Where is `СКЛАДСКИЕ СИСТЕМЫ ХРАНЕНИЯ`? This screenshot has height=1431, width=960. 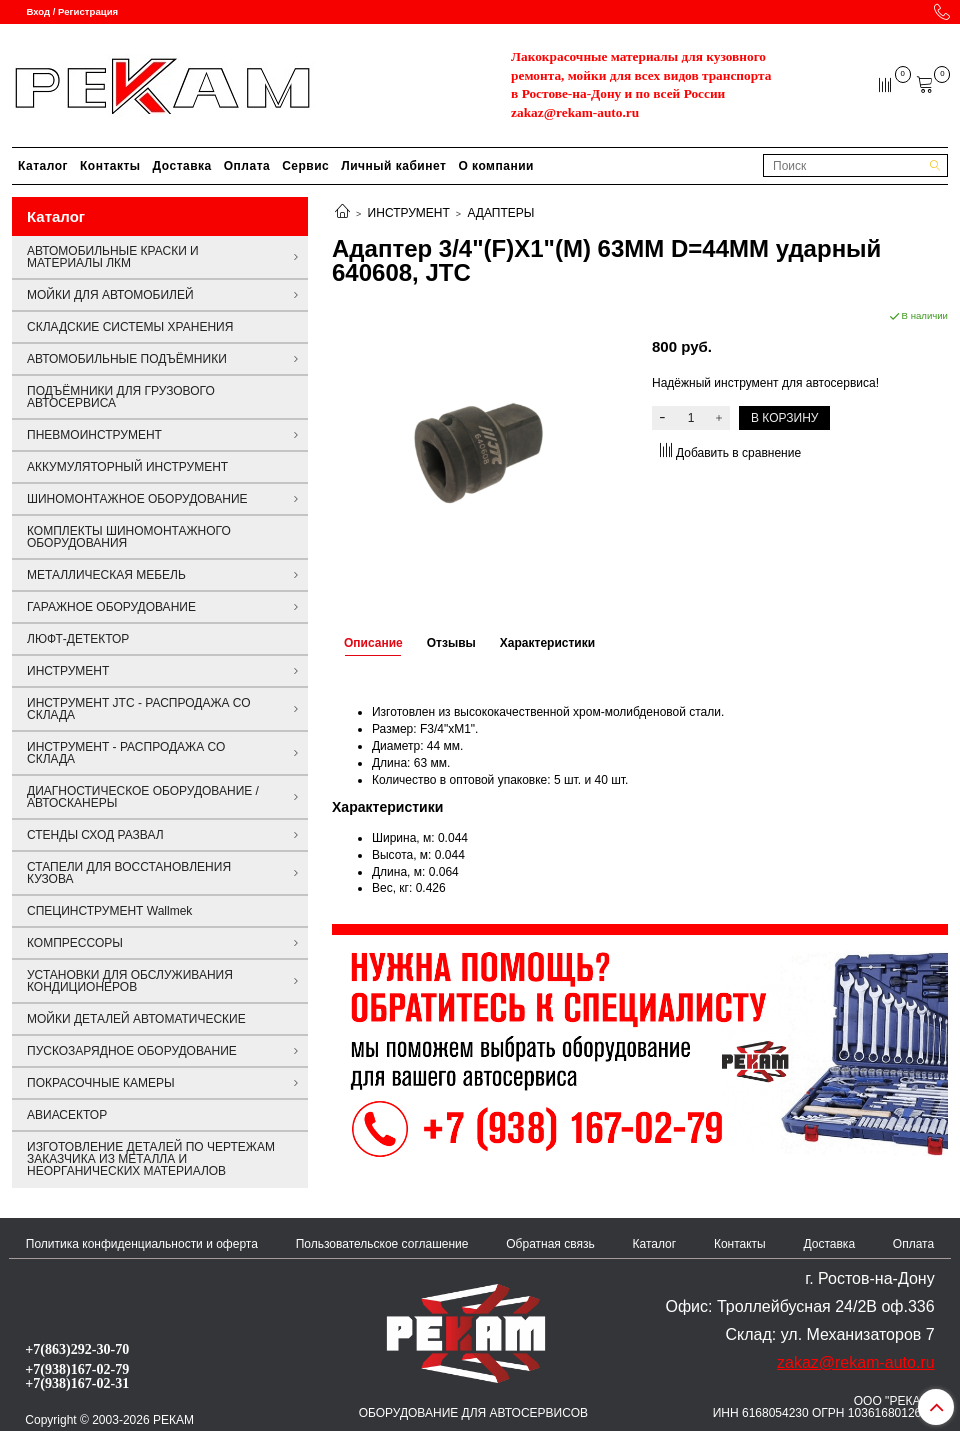
СКЛАДСКИЕ СИСТЕМЫ ХРАНЕНИЯ is located at coordinates (130, 327).